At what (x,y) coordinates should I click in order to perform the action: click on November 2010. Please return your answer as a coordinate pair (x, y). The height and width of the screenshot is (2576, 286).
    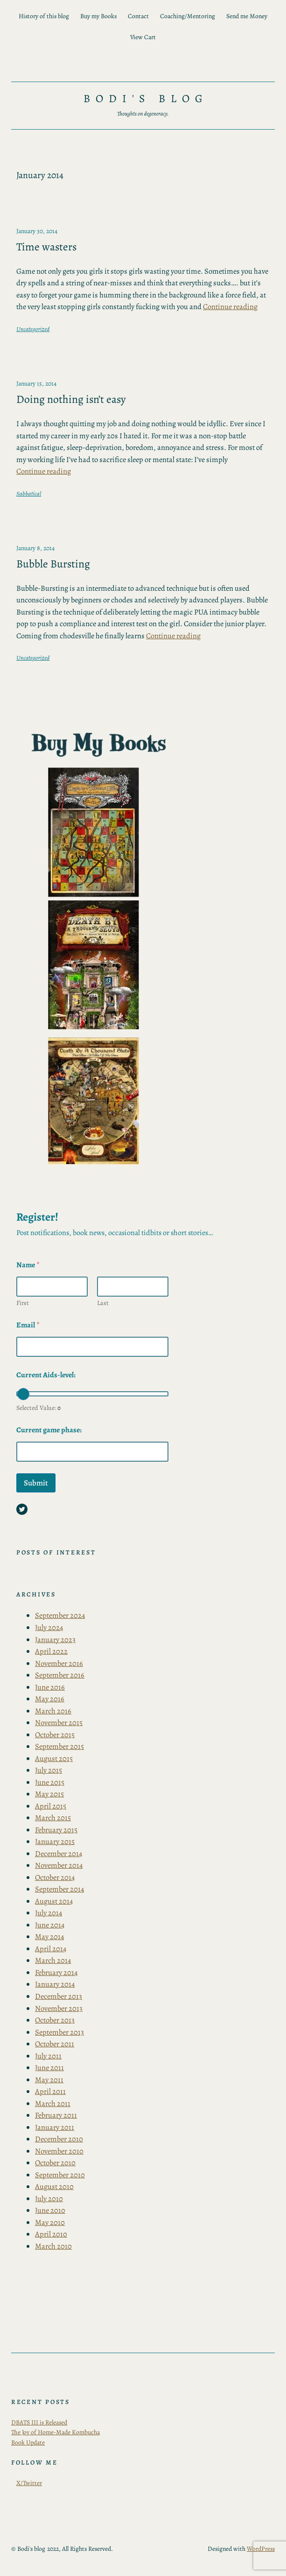
    Looking at the image, I should click on (59, 2151).